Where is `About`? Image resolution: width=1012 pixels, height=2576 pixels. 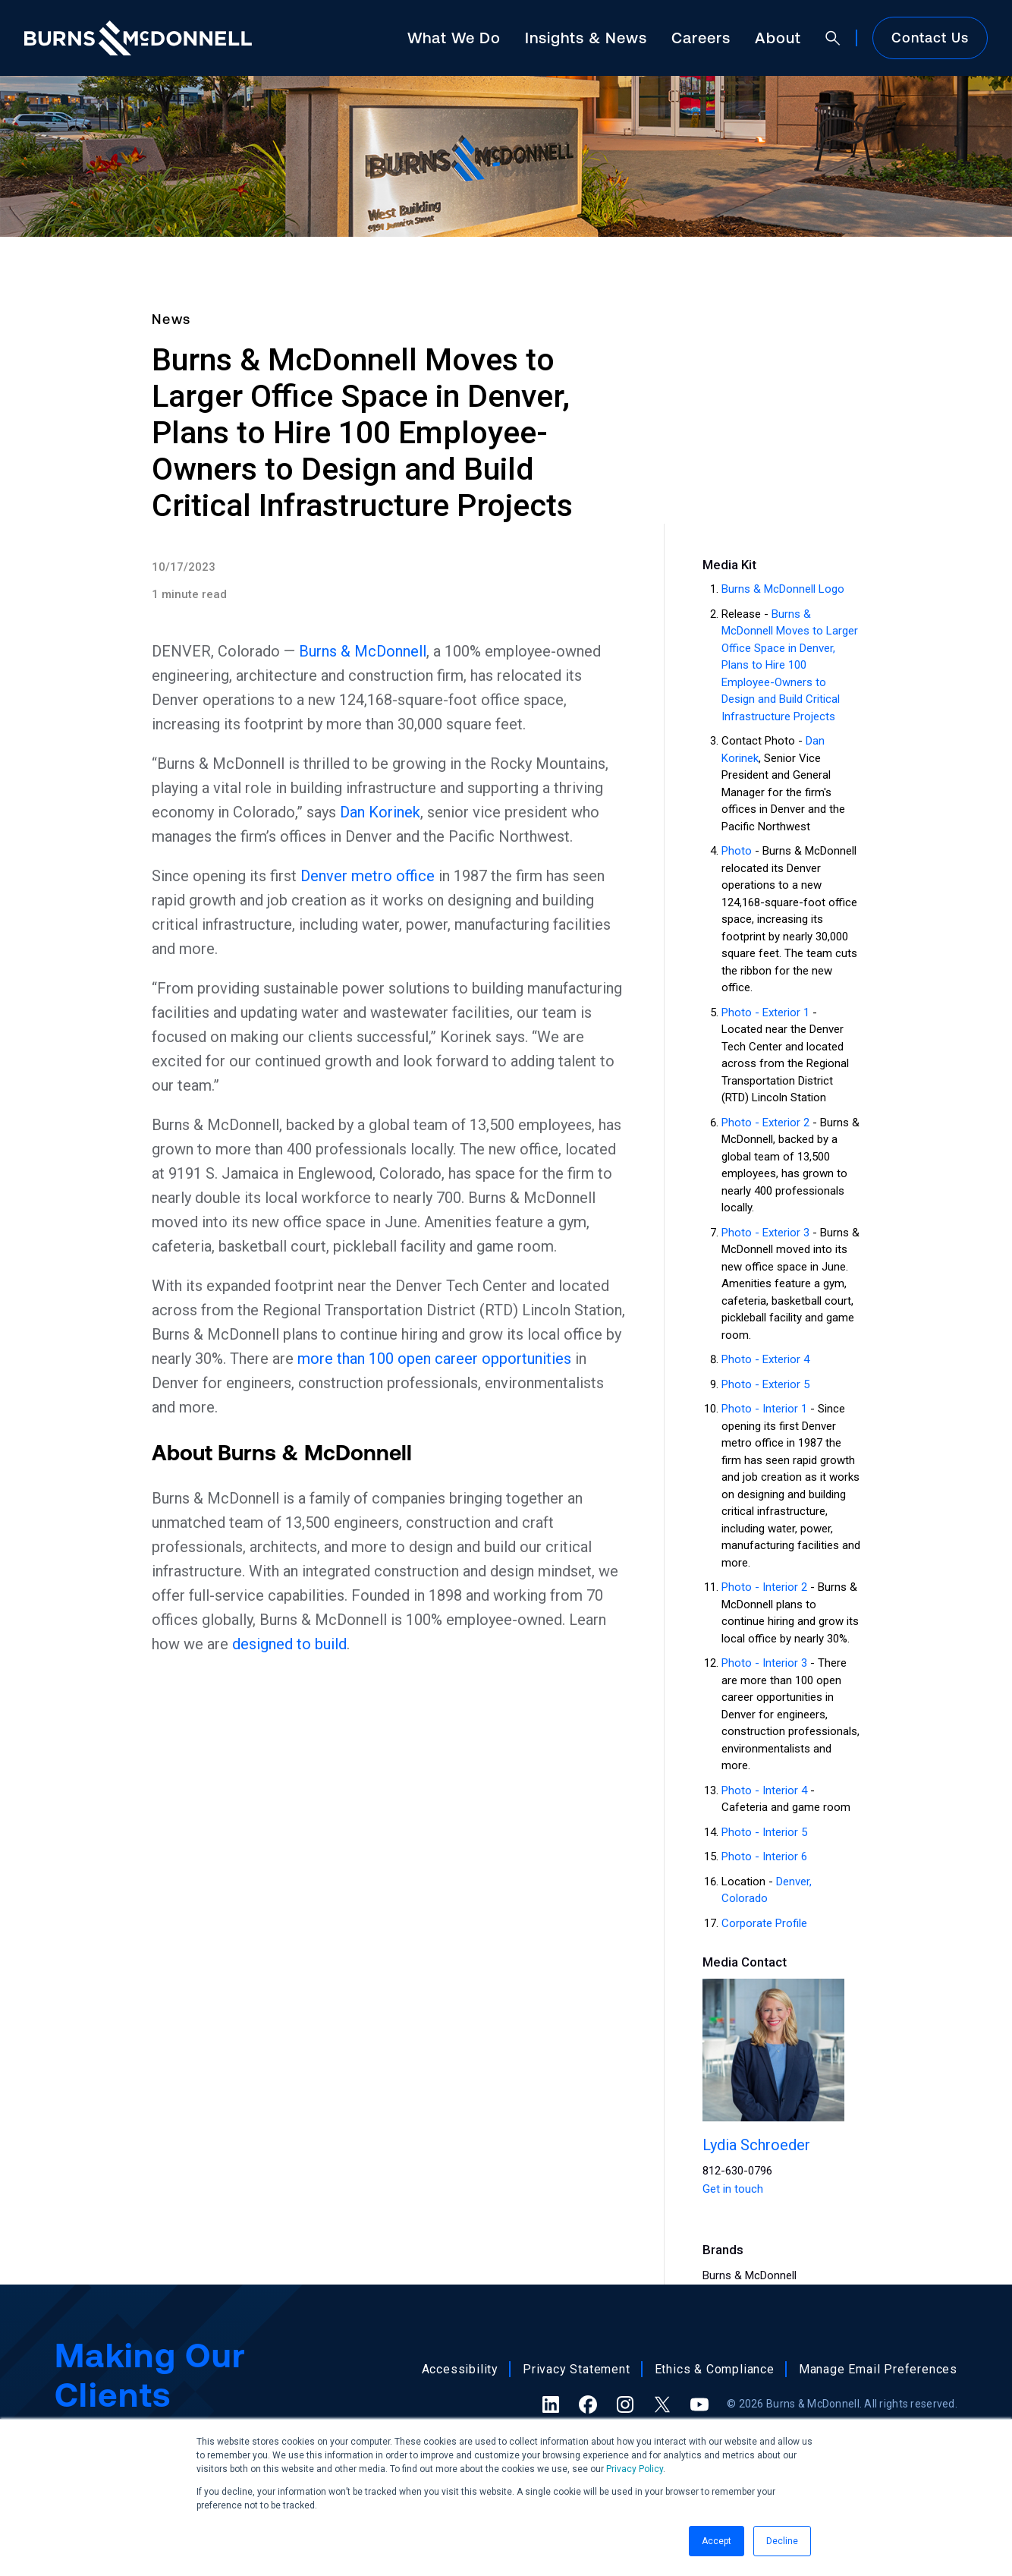 About is located at coordinates (778, 37).